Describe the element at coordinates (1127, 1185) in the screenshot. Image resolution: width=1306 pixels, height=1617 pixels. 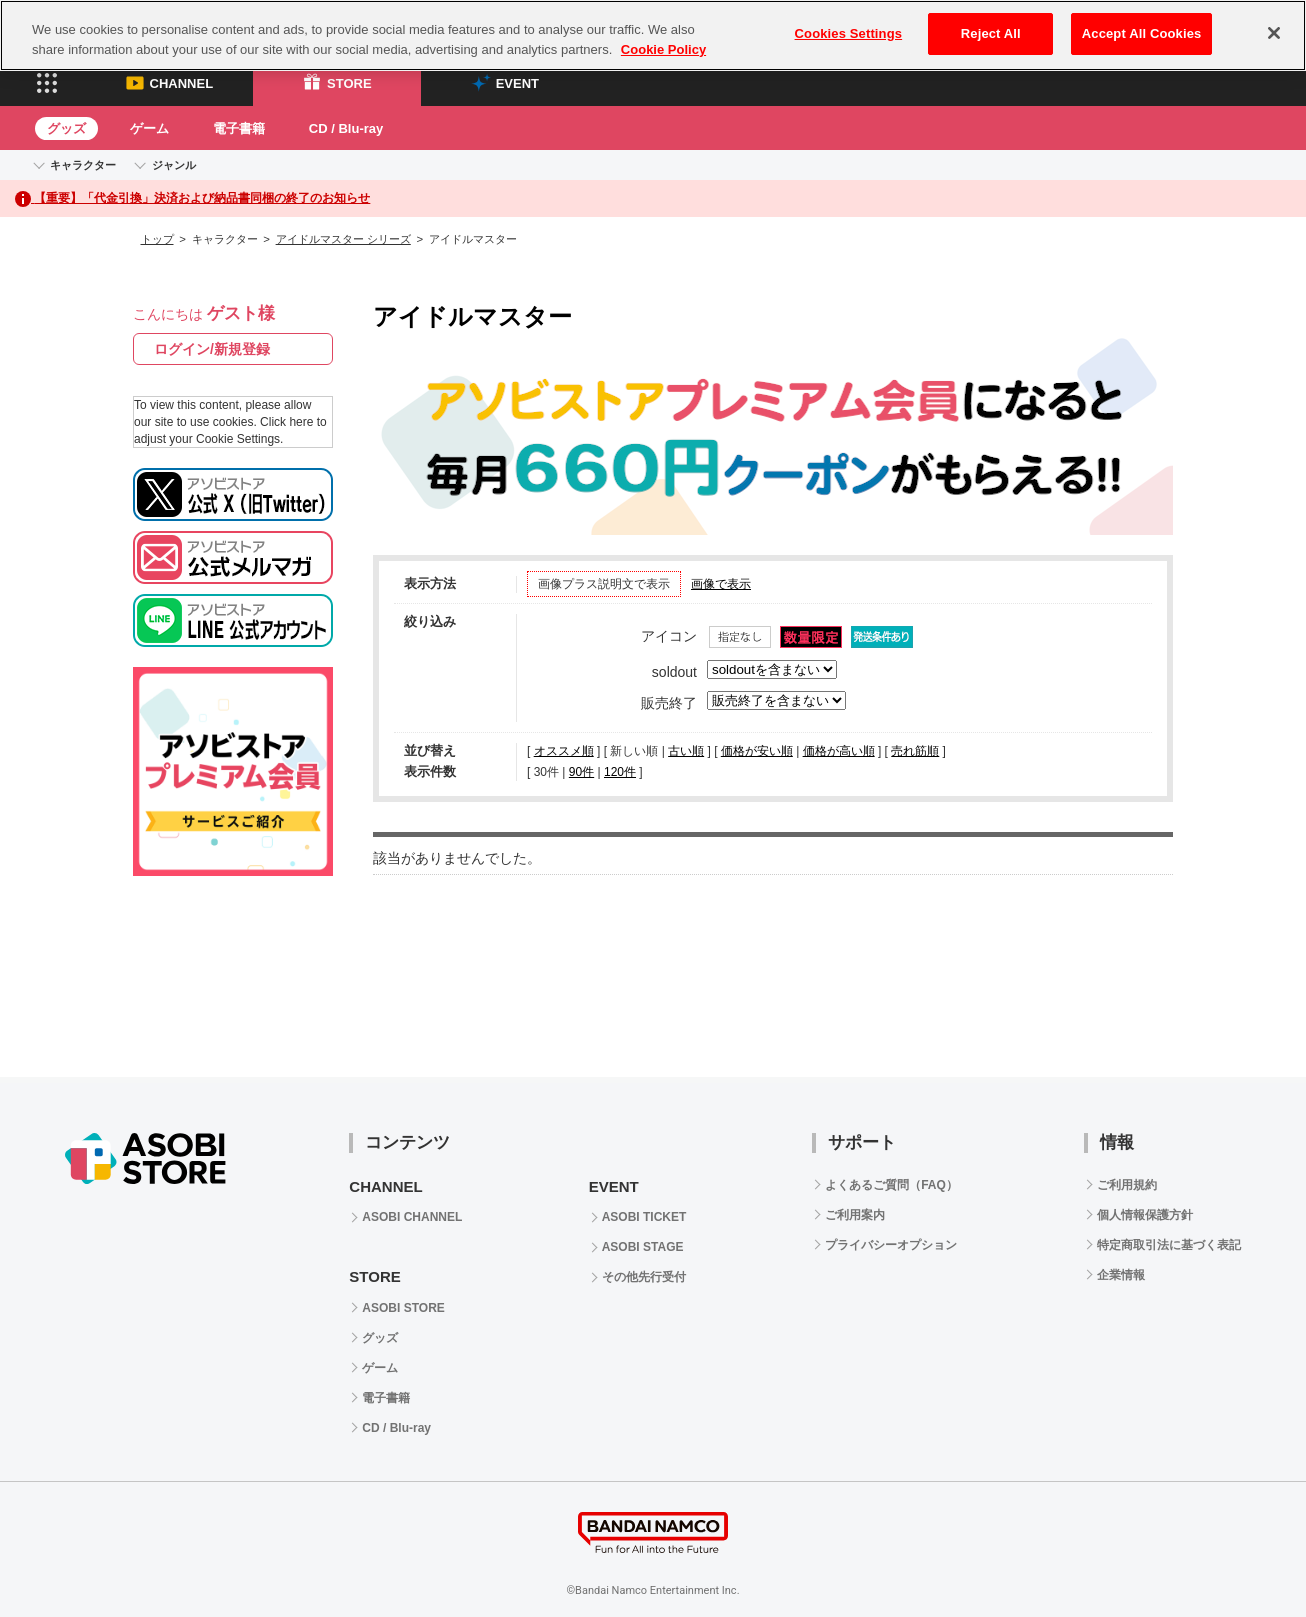
I see `ご利用規約` at that location.